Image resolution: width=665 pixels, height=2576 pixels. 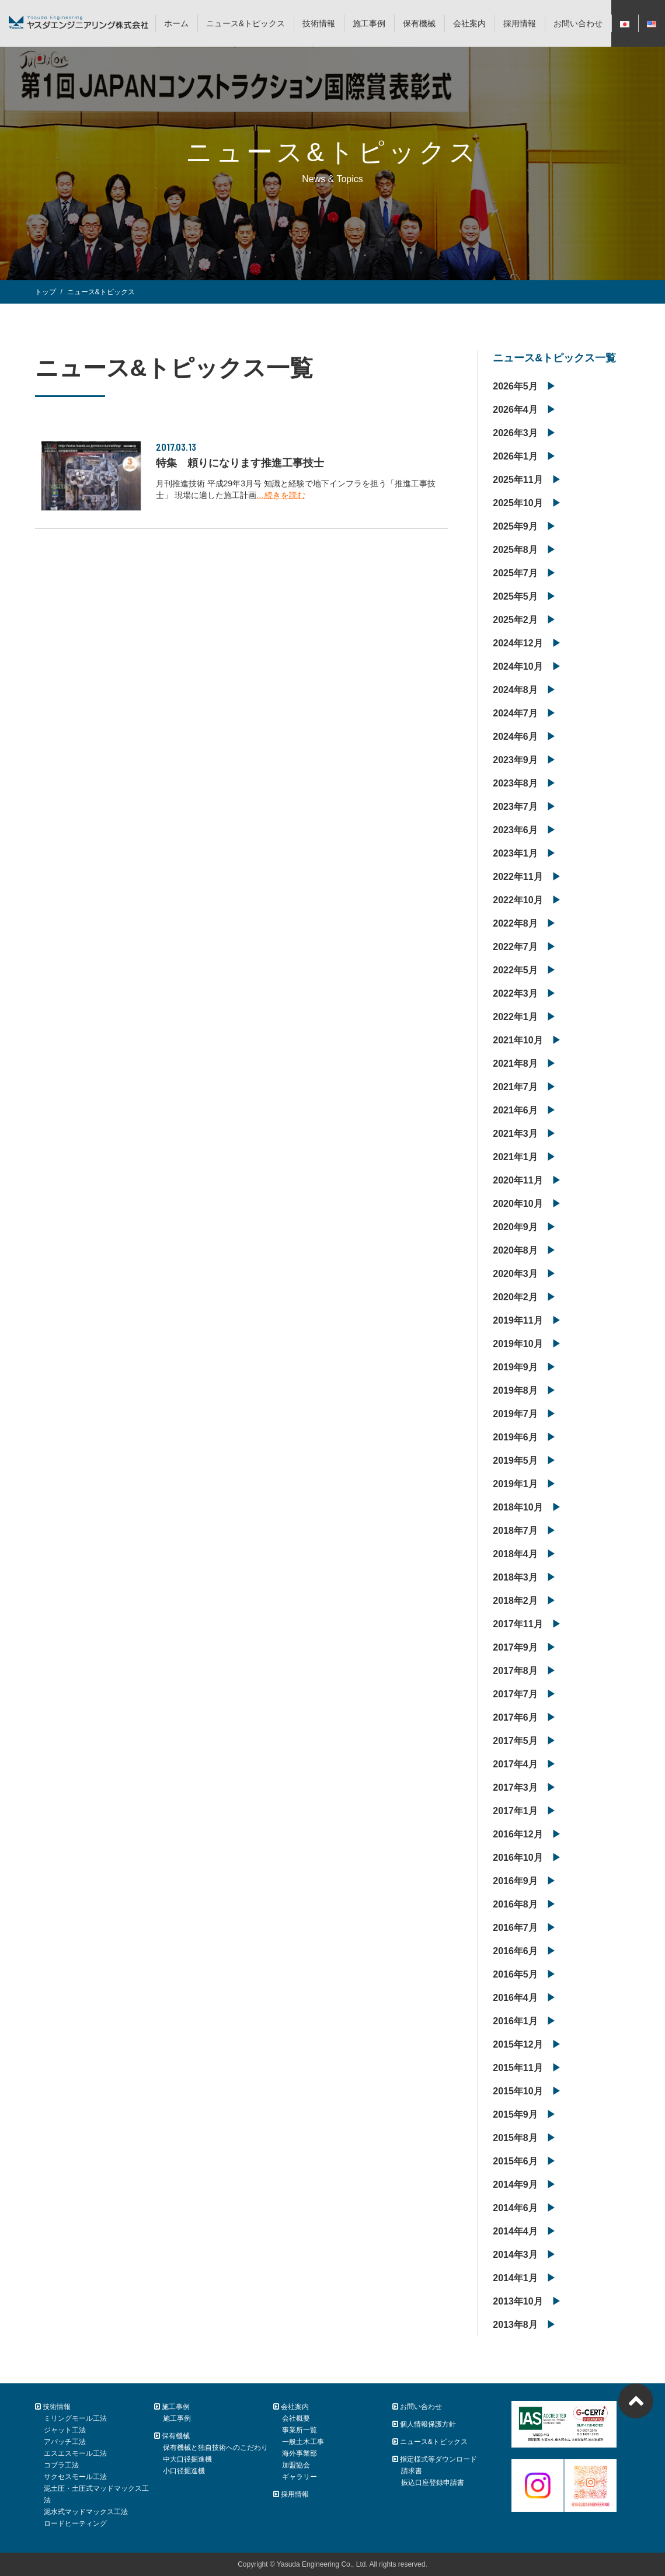 I want to click on 2025年11月, so click(x=517, y=480).